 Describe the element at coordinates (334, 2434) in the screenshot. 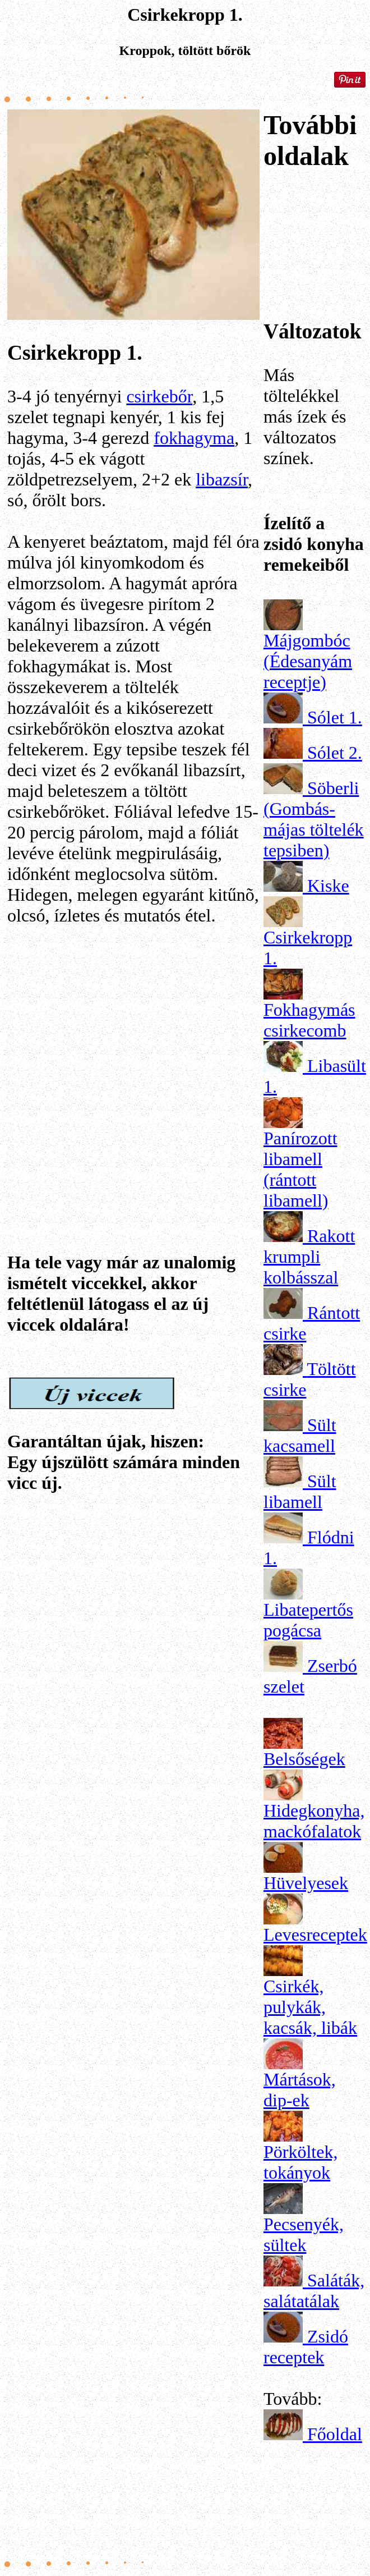

I see `Főoldal` at that location.